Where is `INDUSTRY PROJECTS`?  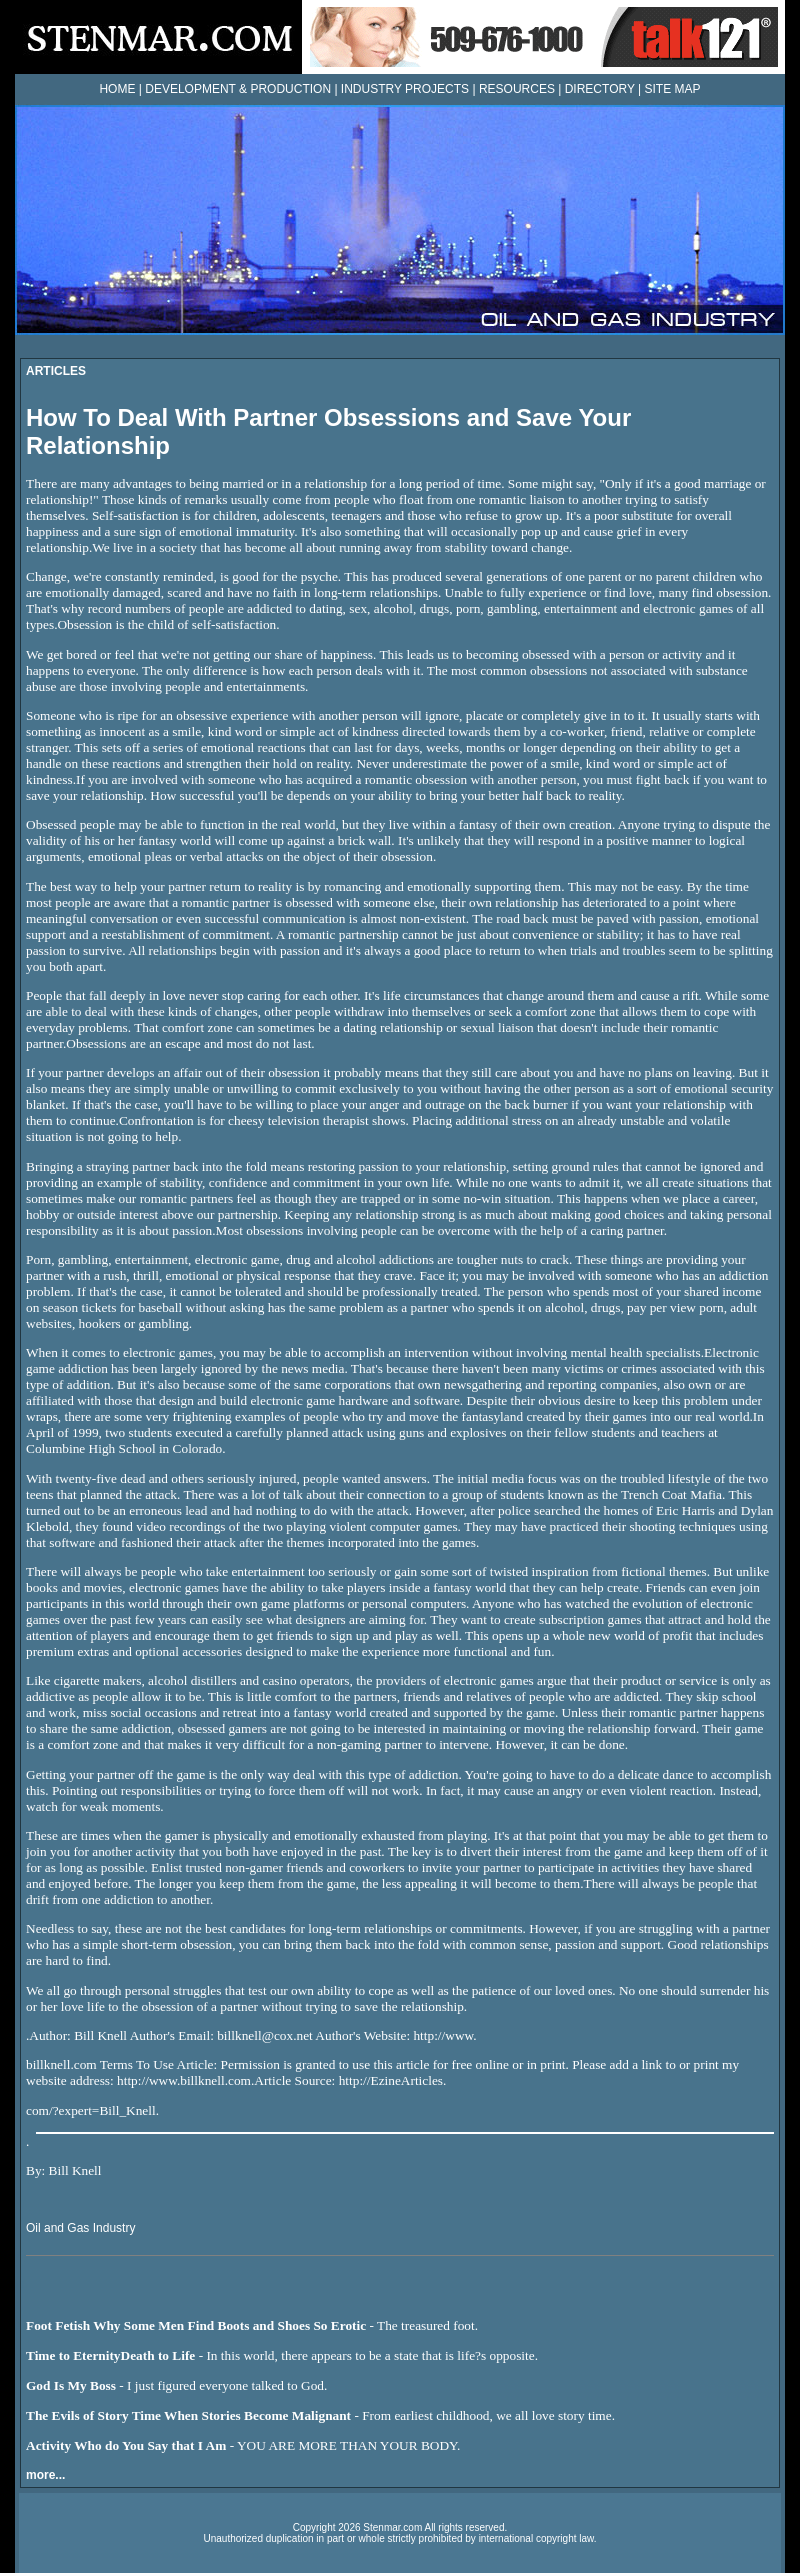 INDUSTRY PROJECTS is located at coordinates (405, 89).